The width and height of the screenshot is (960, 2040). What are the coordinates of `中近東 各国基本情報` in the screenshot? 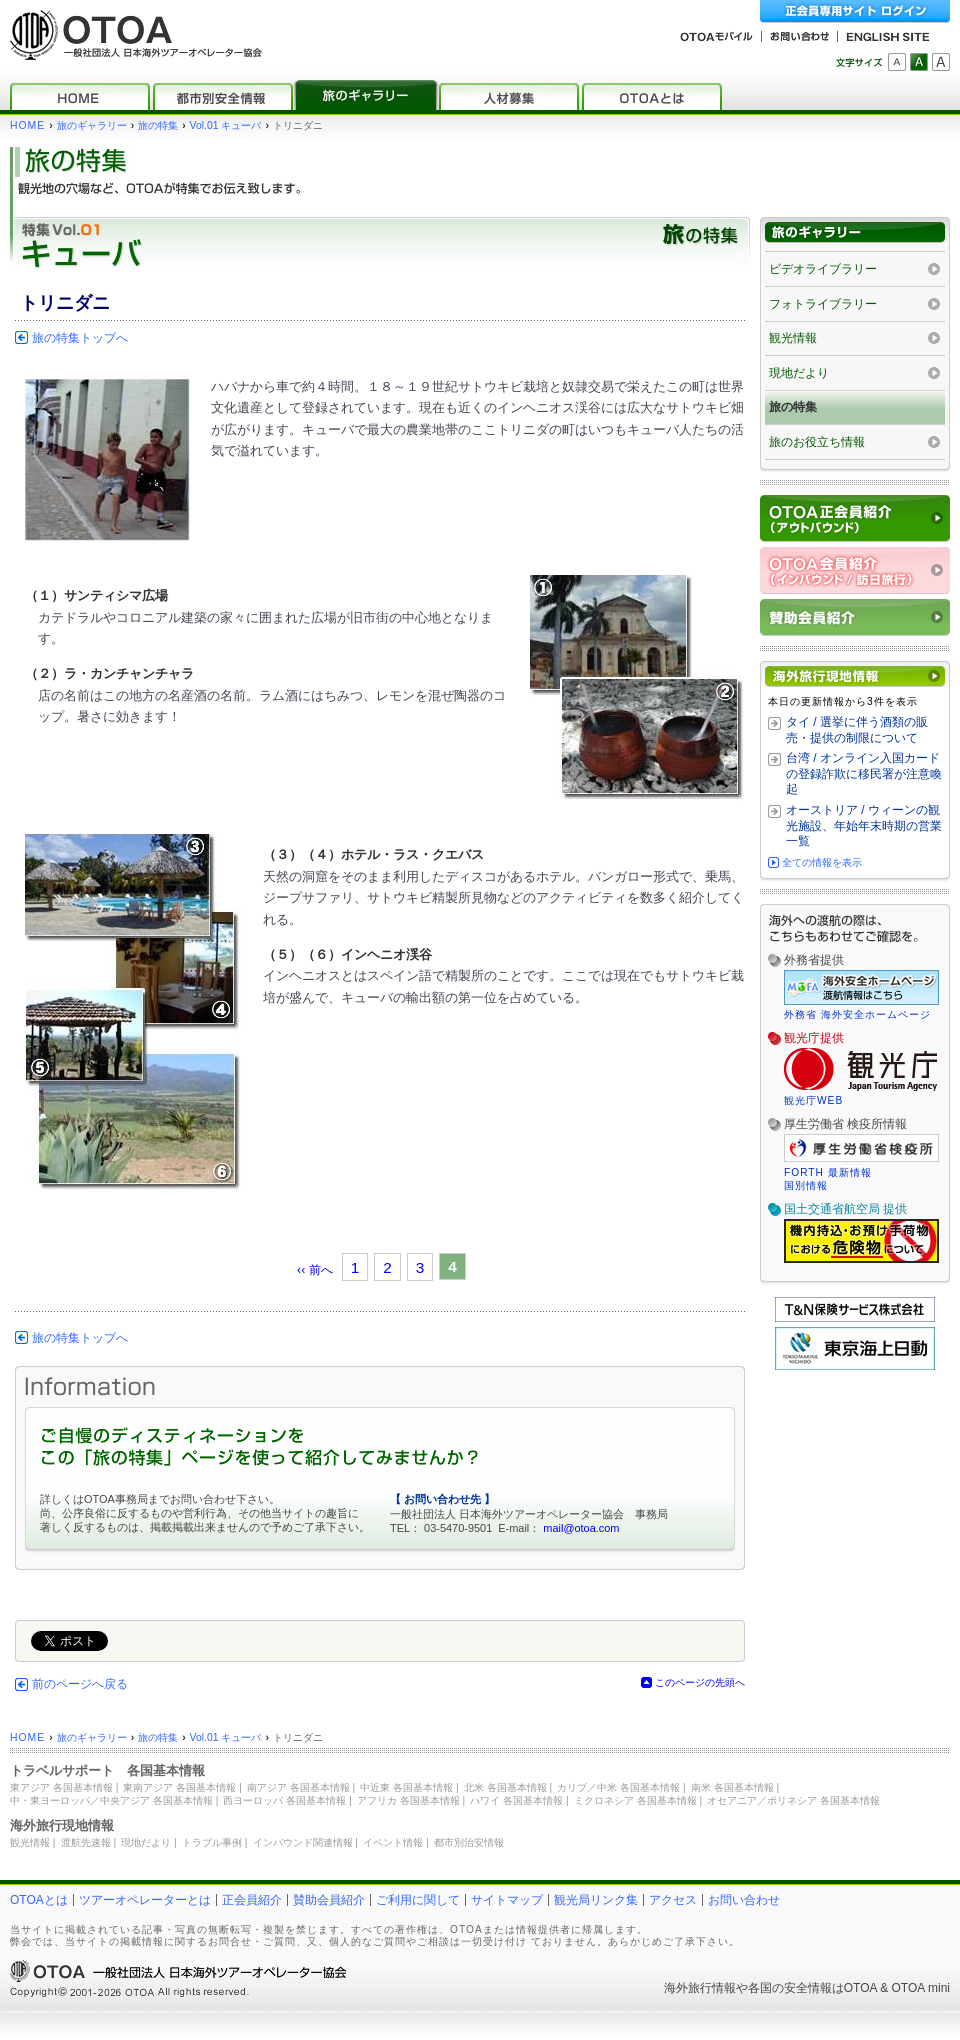 It's located at (406, 1787).